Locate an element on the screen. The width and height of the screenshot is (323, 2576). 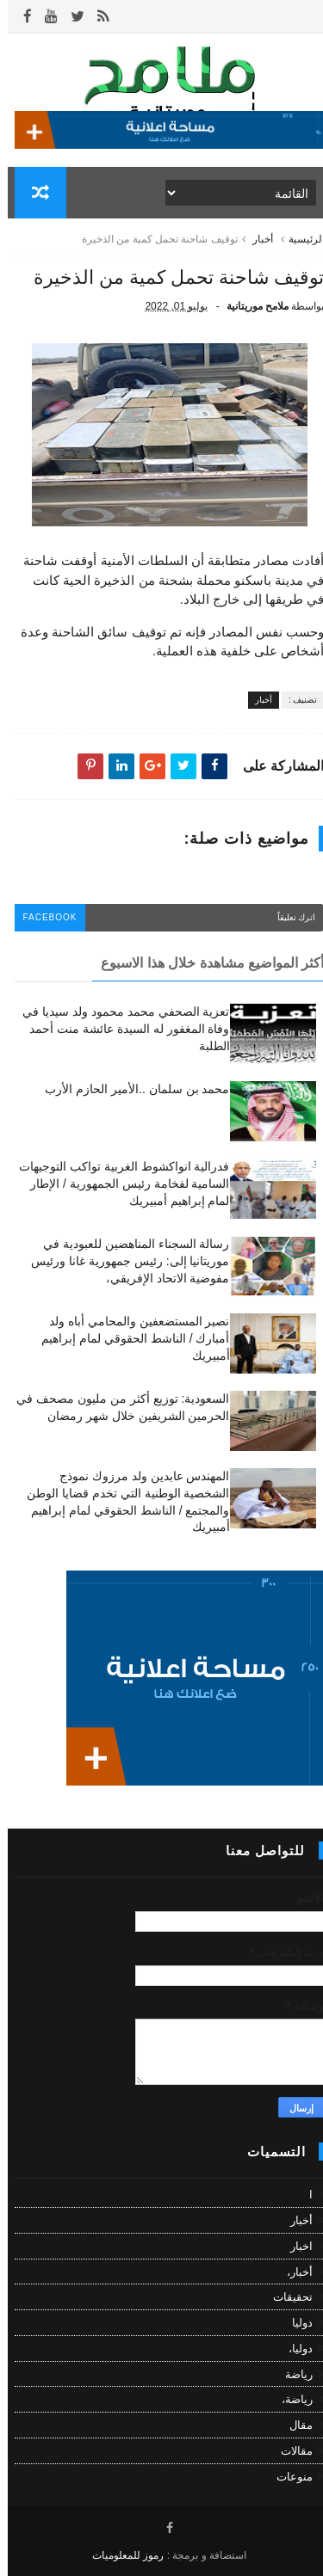
محمد بن سلمان ..الأمير الحازم الأرب is located at coordinates (129, 1089).